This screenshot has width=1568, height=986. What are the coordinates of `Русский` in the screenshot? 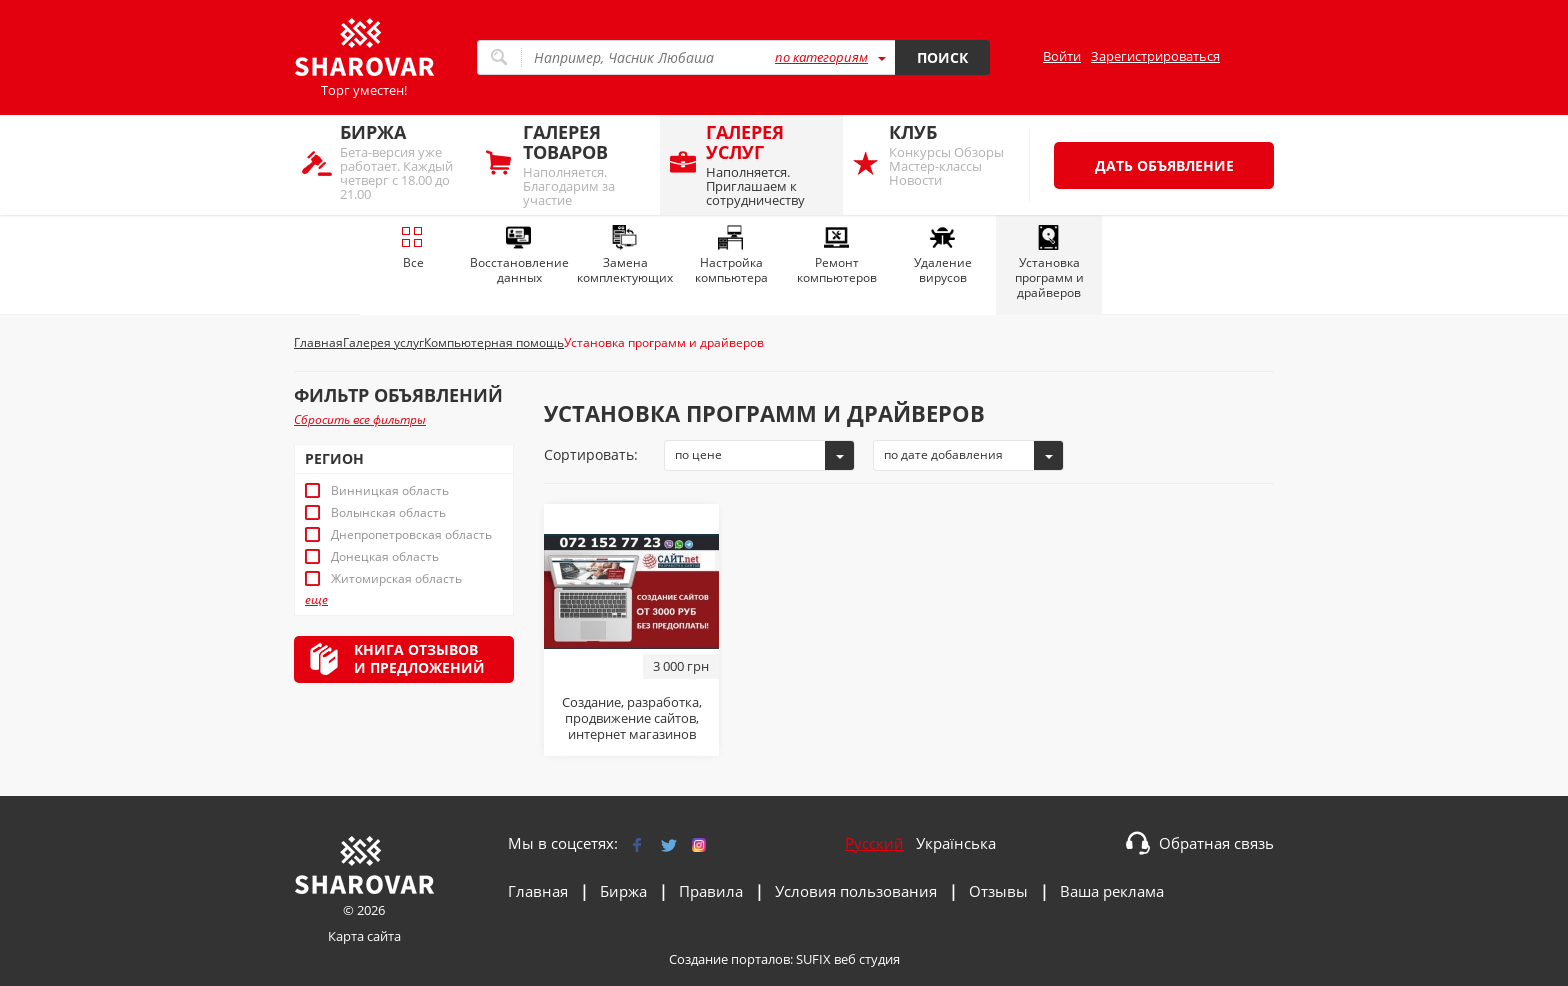 It's located at (874, 843).